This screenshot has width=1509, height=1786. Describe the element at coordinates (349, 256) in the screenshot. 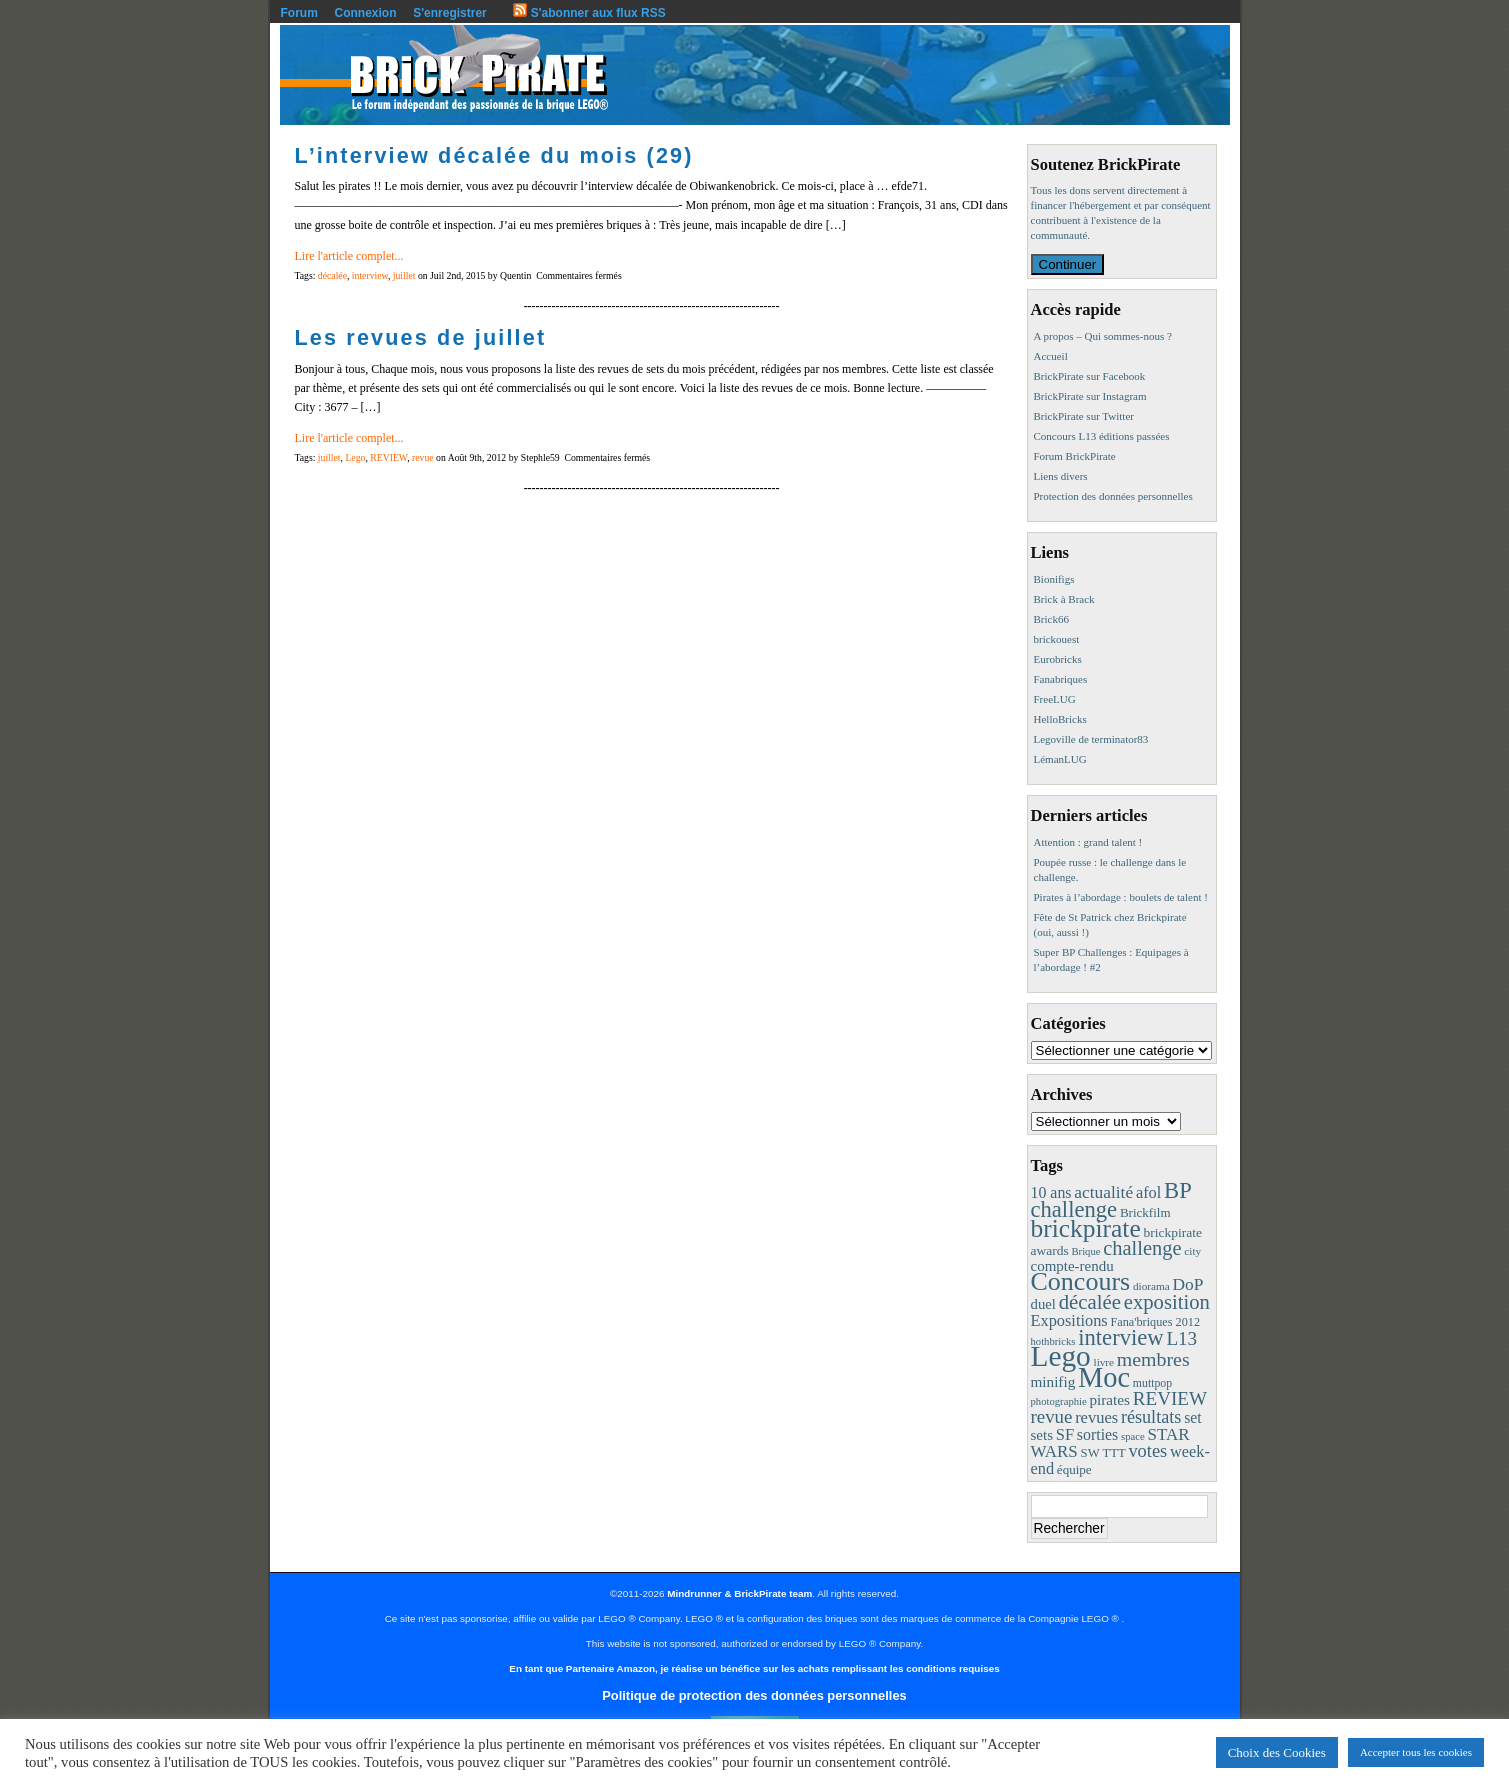

I see `Lire l'article complet...` at that location.